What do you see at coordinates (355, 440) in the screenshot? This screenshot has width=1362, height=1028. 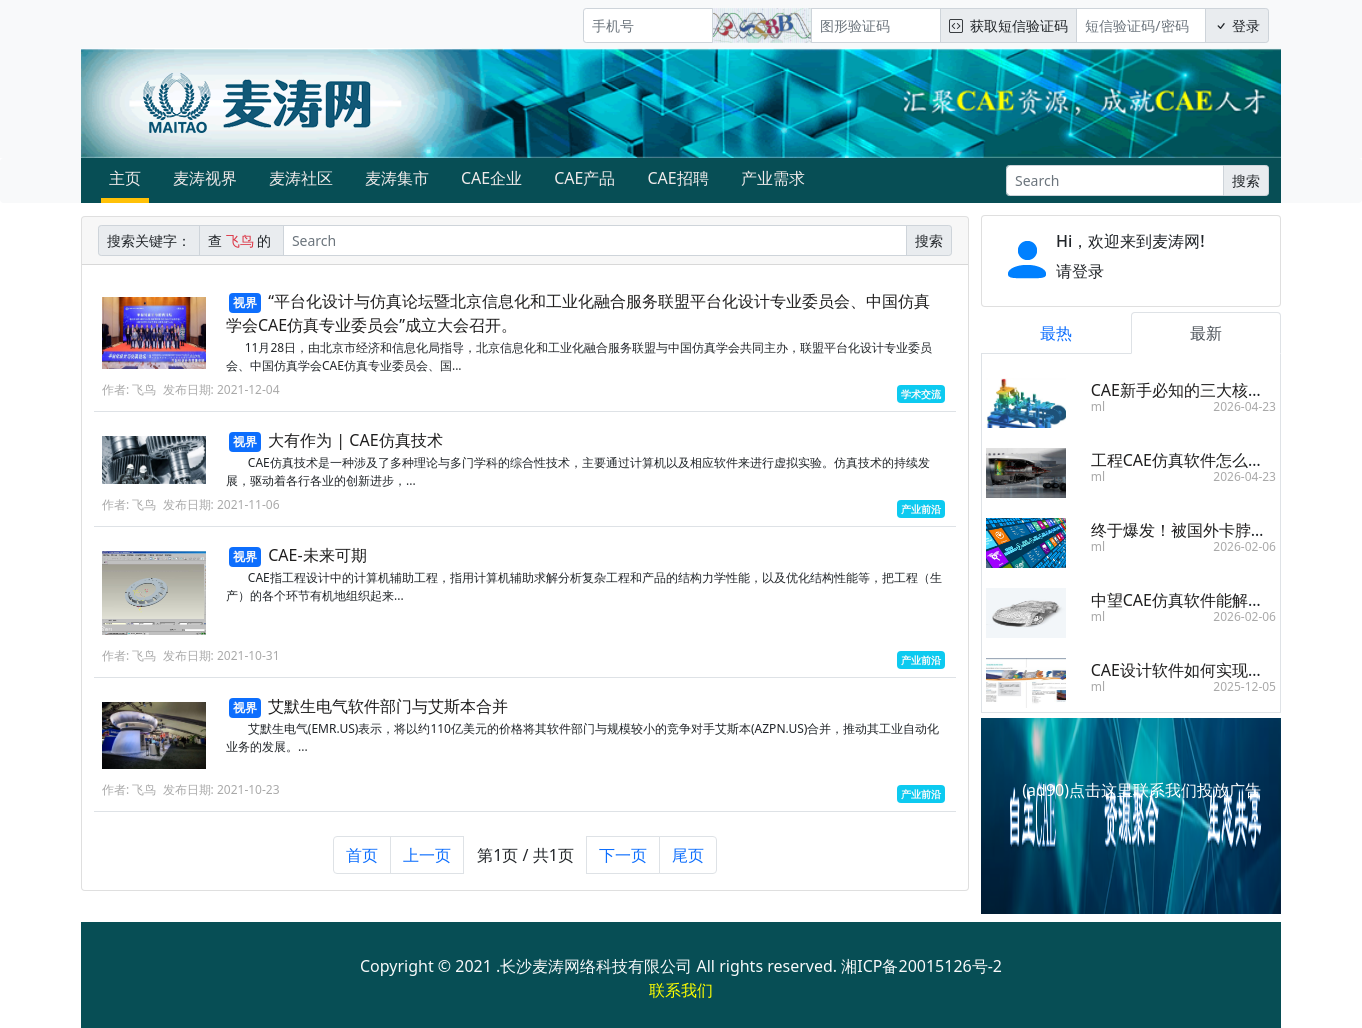 I see `大有作为 | CAE仿真技术` at bounding box center [355, 440].